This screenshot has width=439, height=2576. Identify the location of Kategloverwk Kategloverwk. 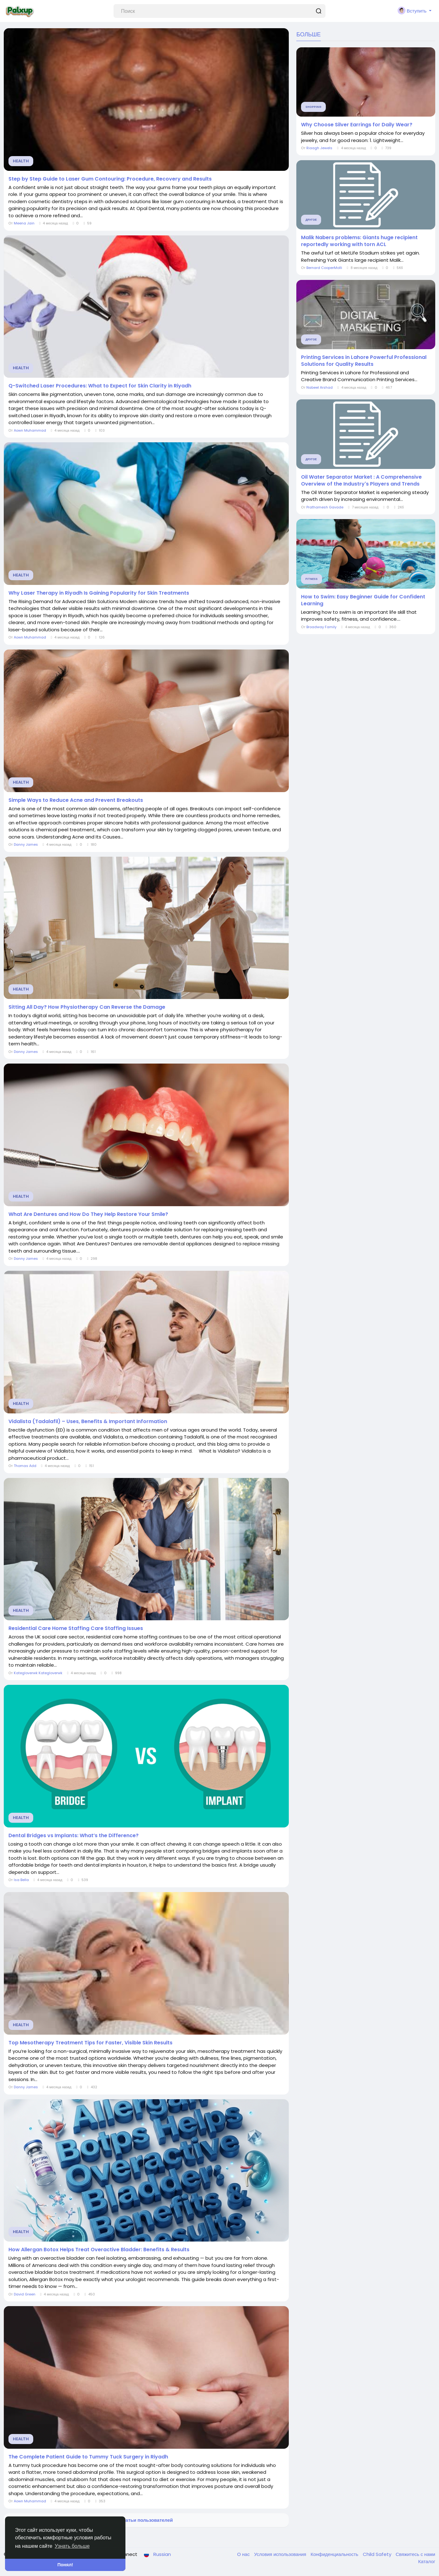
(38, 1672).